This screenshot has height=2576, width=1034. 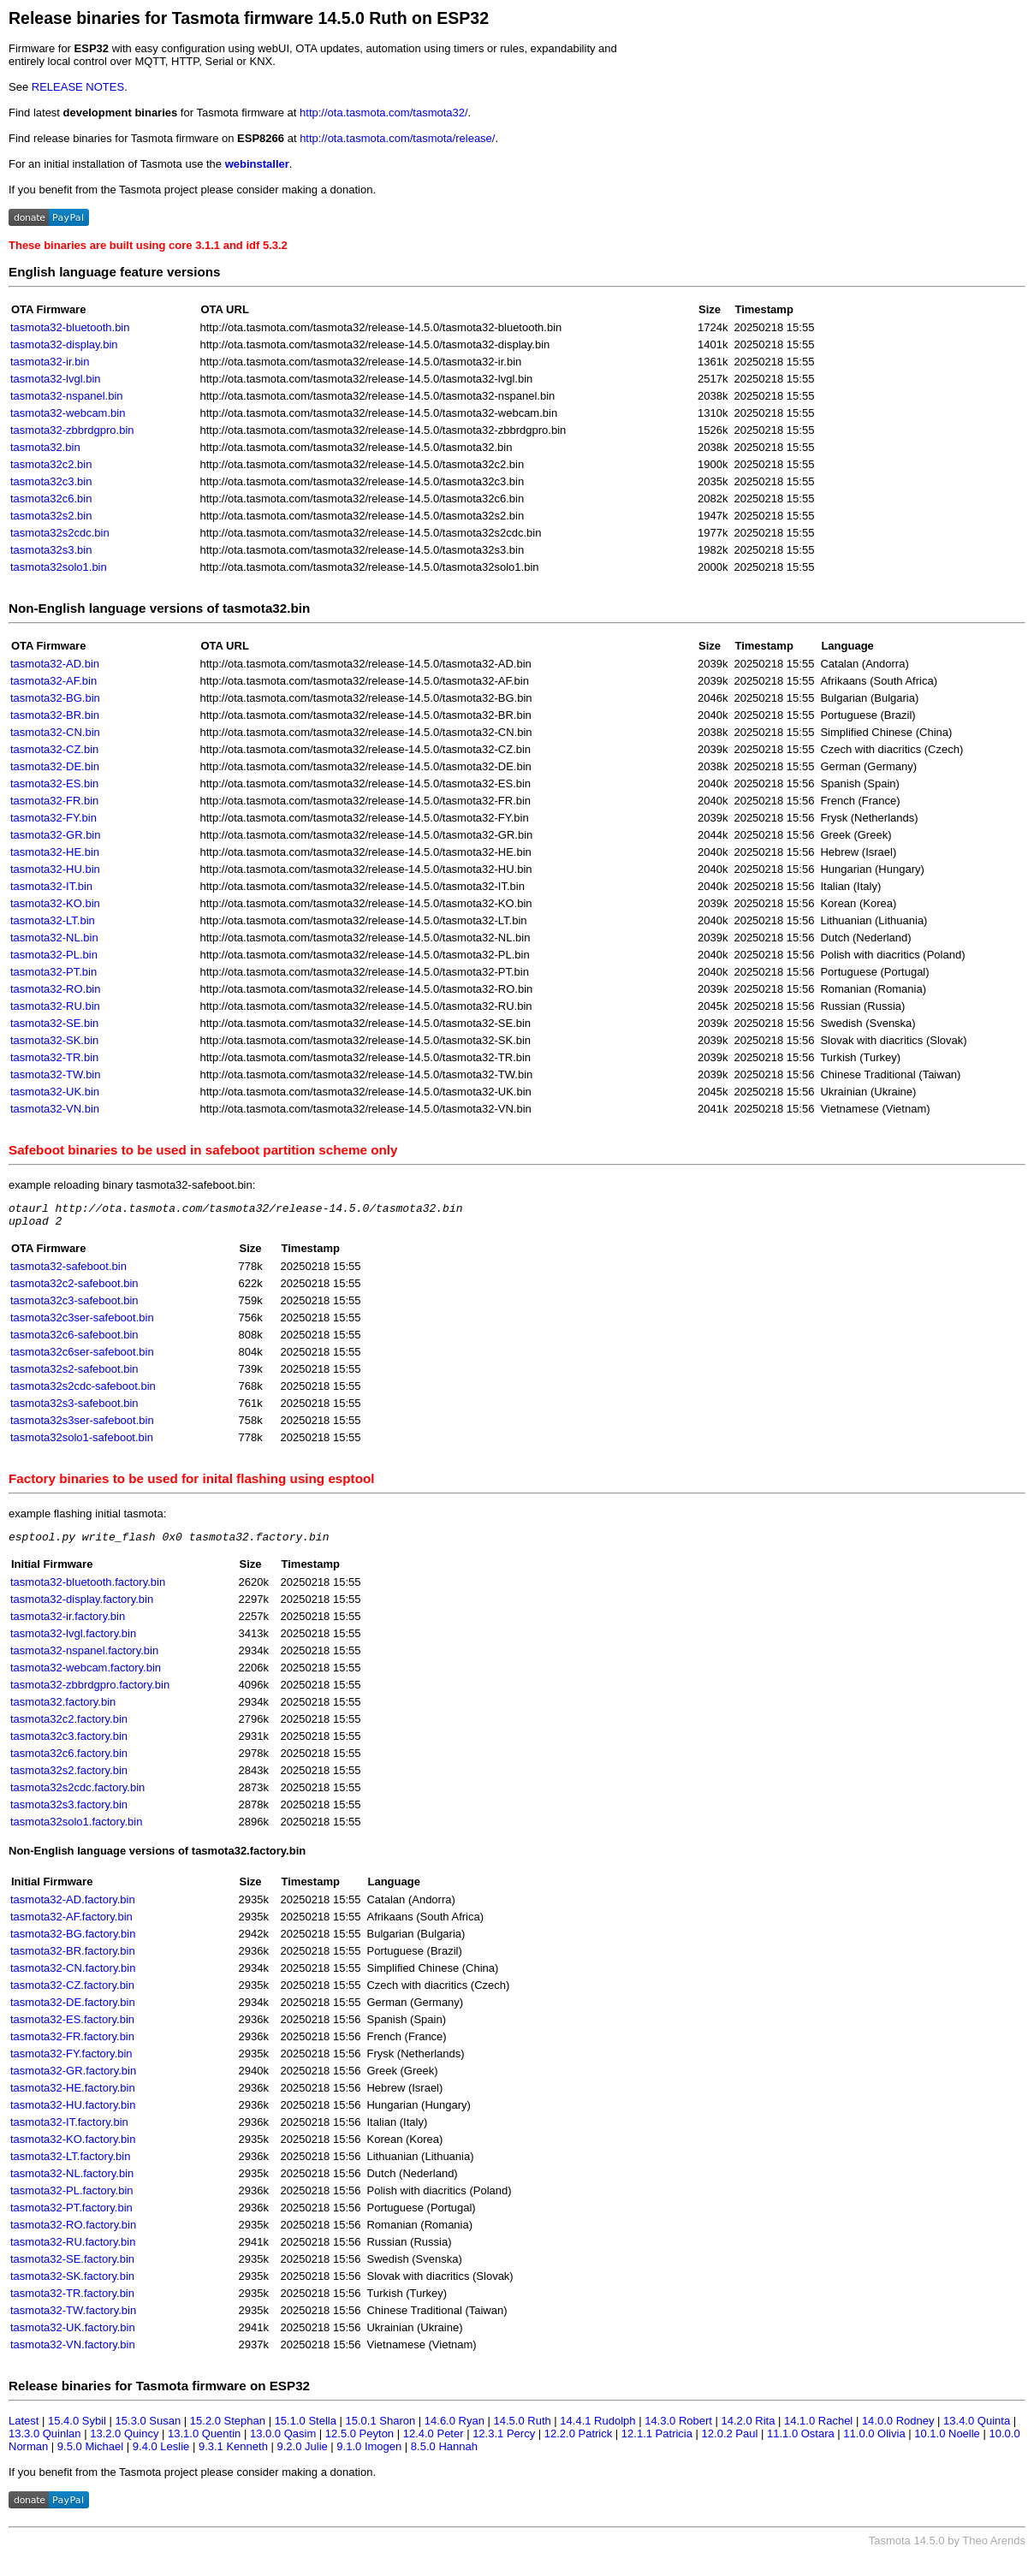 I want to click on tasmota32-KO.factory.bin, so click(x=72, y=2146).